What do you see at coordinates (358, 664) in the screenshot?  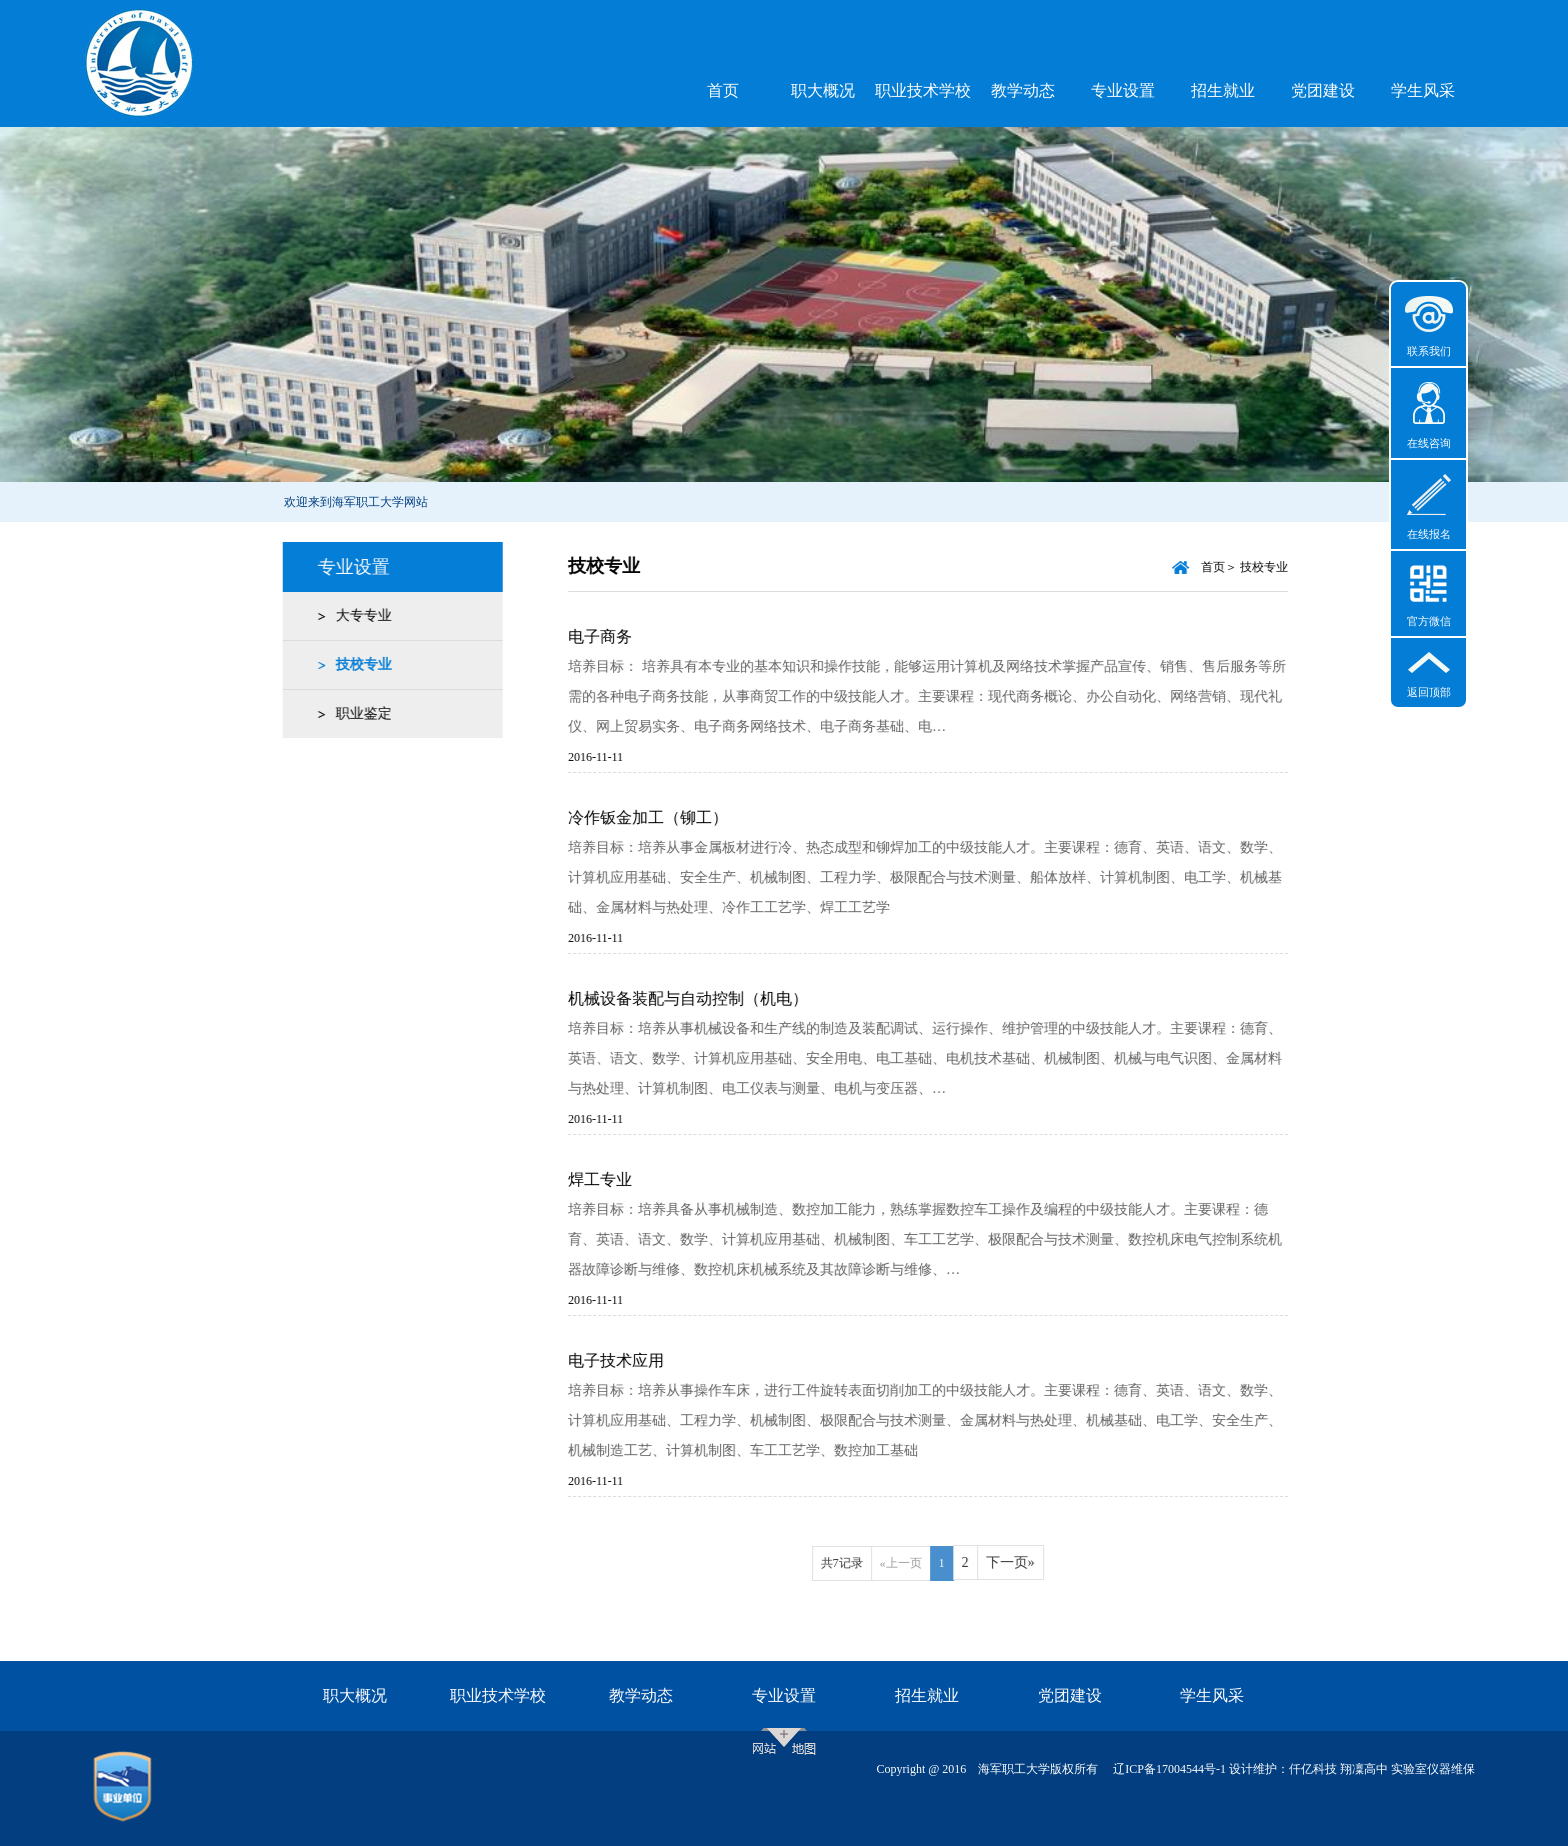 I see `技校专业` at bounding box center [358, 664].